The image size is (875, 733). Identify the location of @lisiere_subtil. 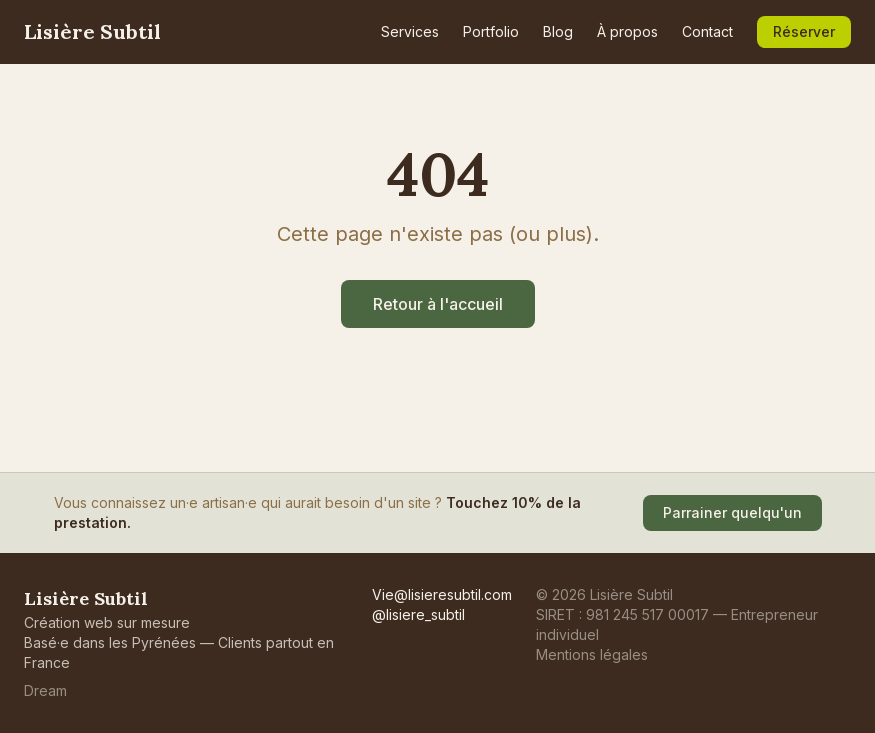
(418, 614).